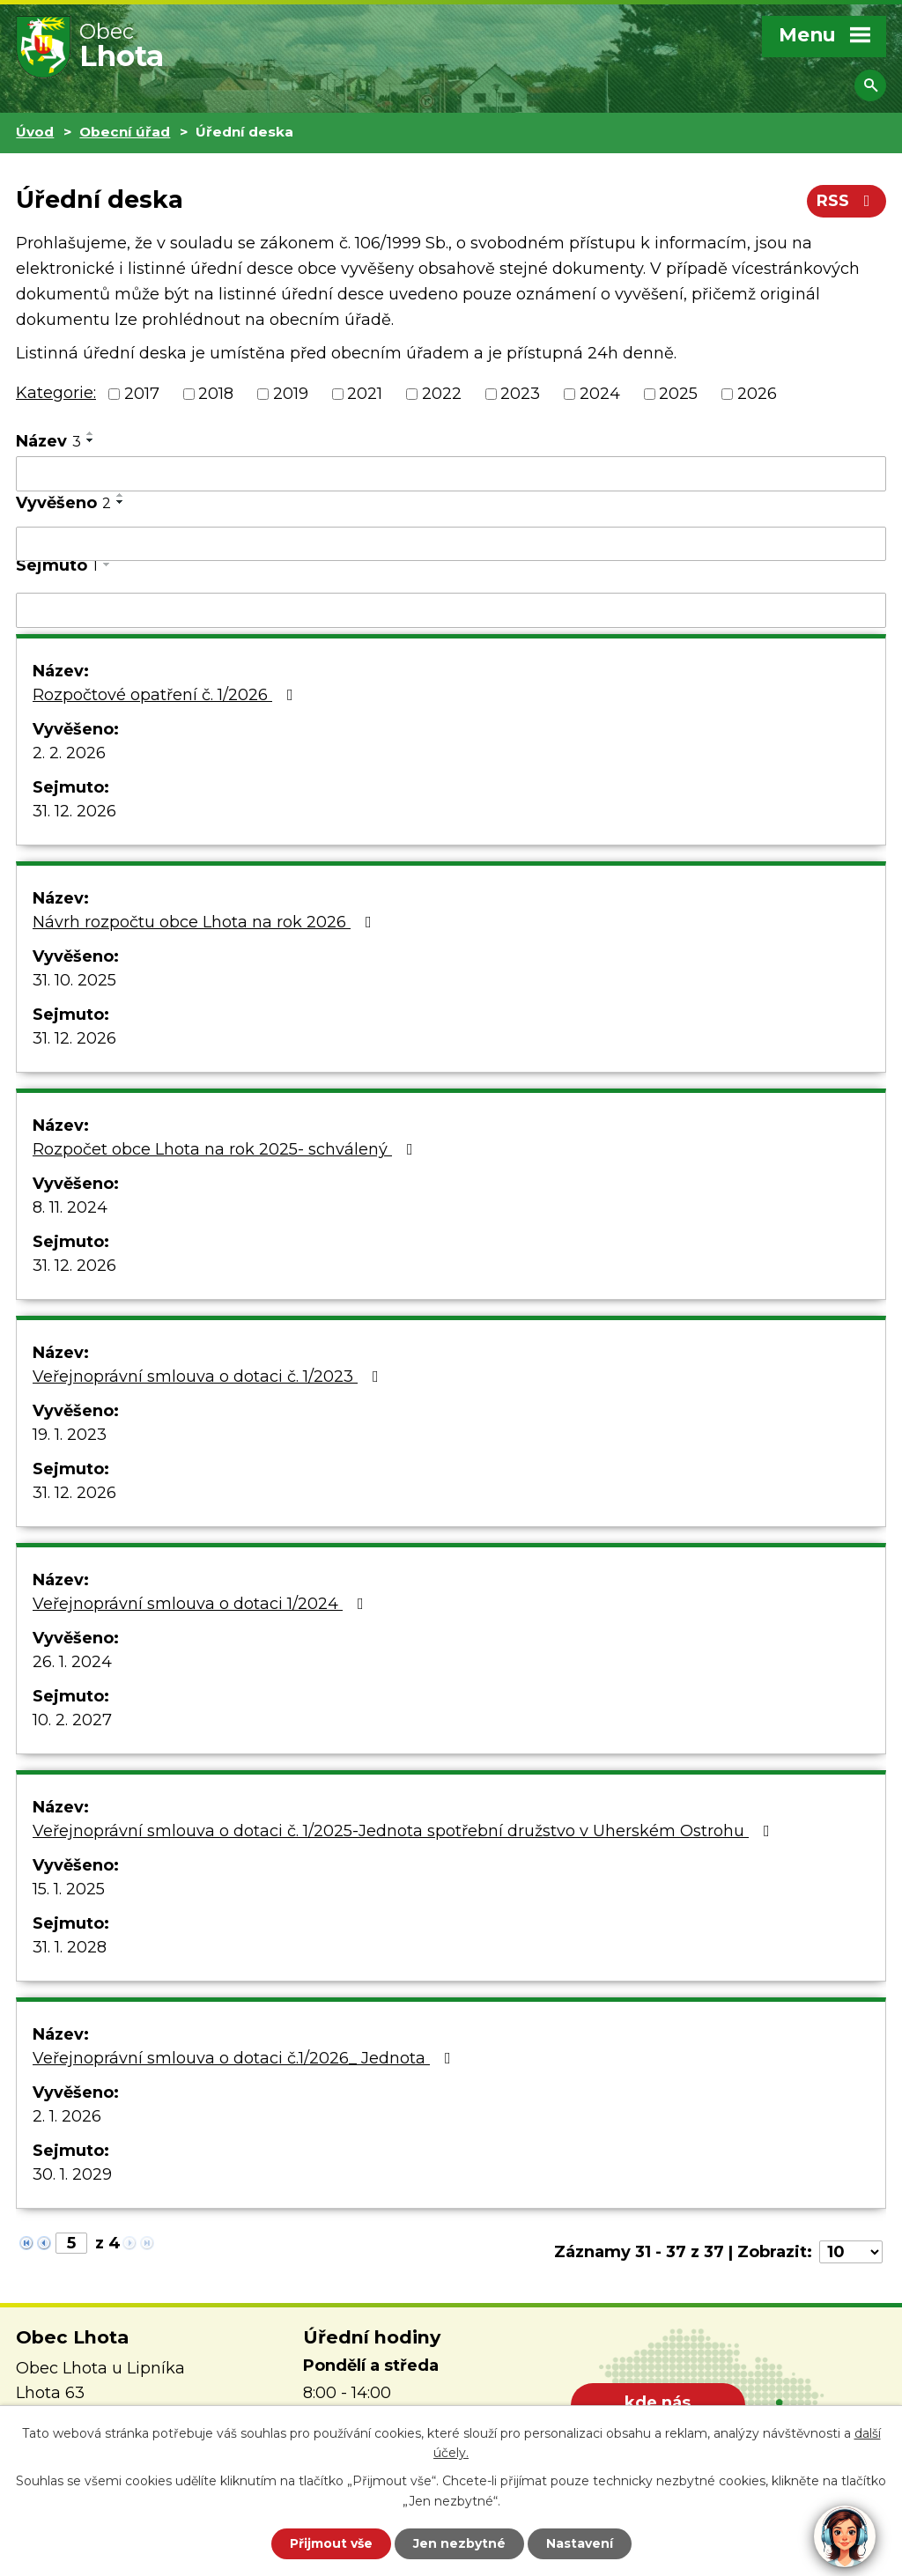  What do you see at coordinates (600, 393) in the screenshot?
I see `2024` at bounding box center [600, 393].